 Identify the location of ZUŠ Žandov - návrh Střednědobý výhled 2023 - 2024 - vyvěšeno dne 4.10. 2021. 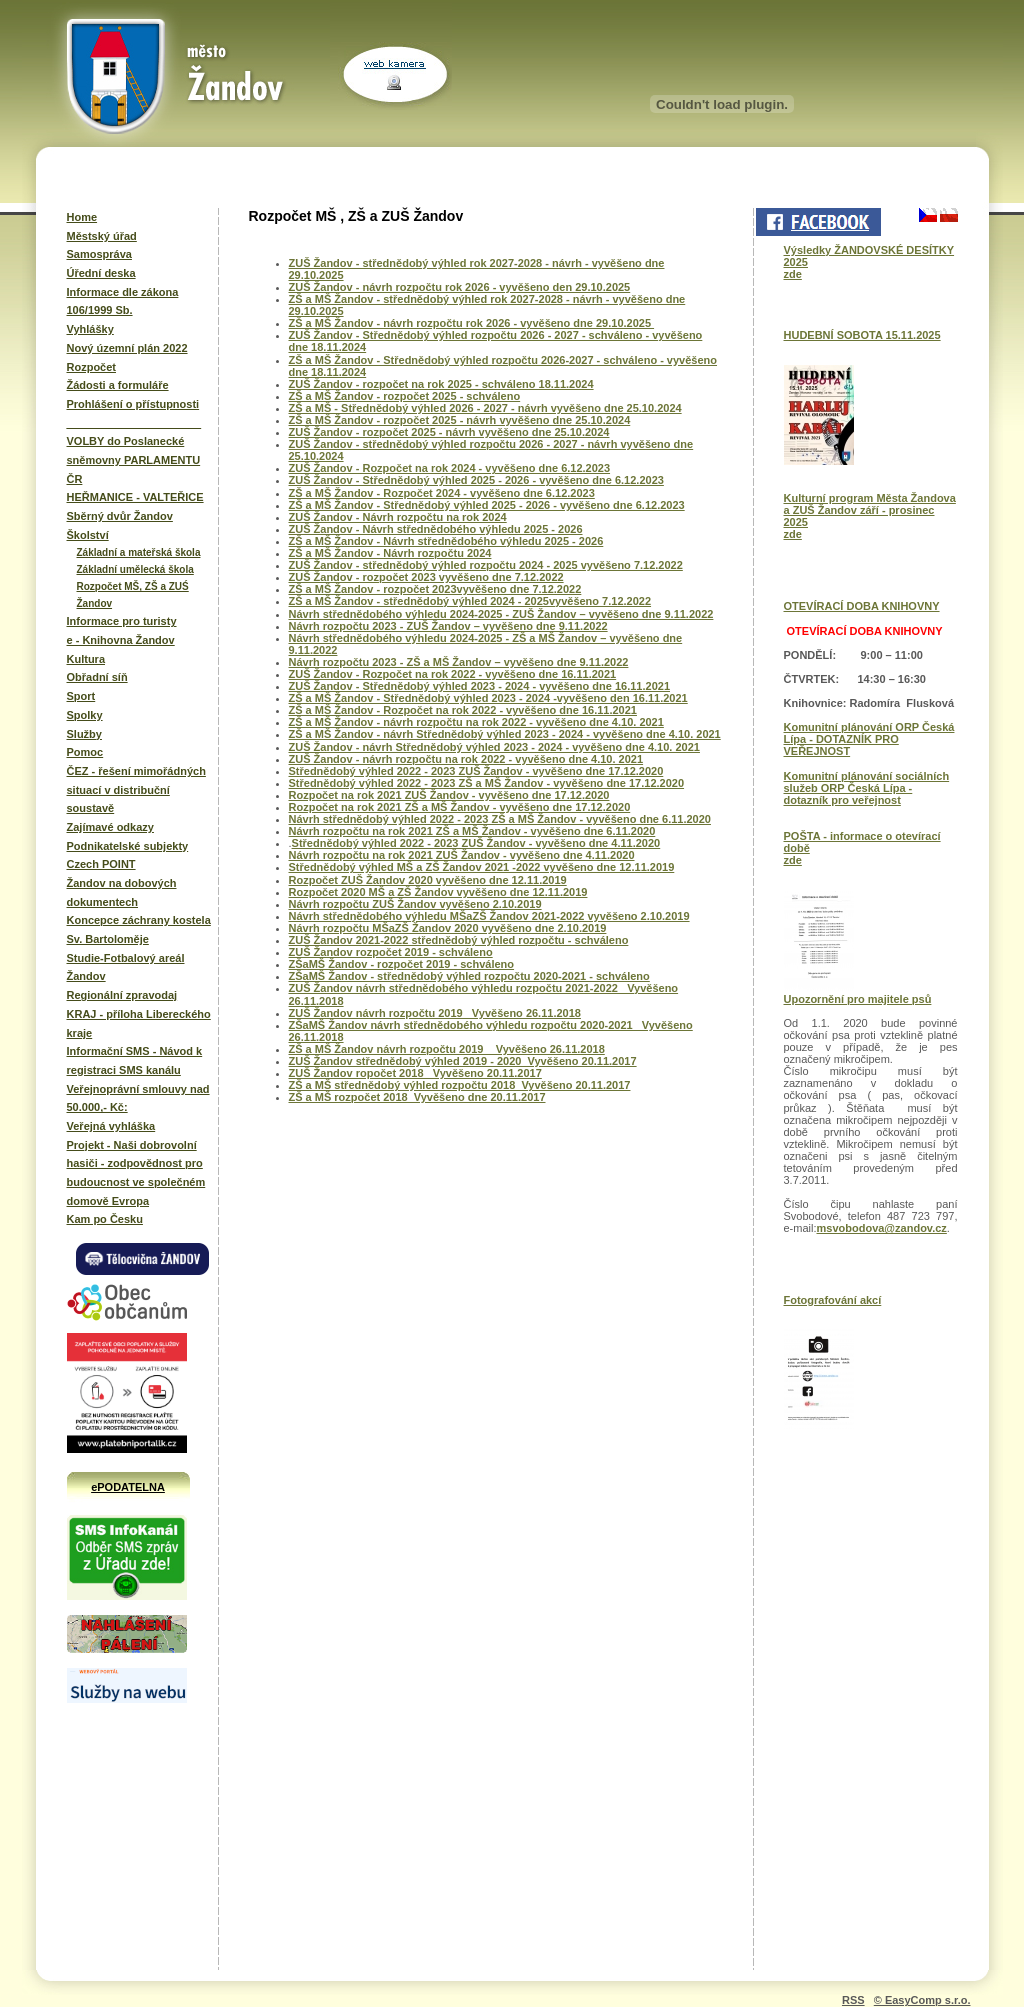
(494, 747).